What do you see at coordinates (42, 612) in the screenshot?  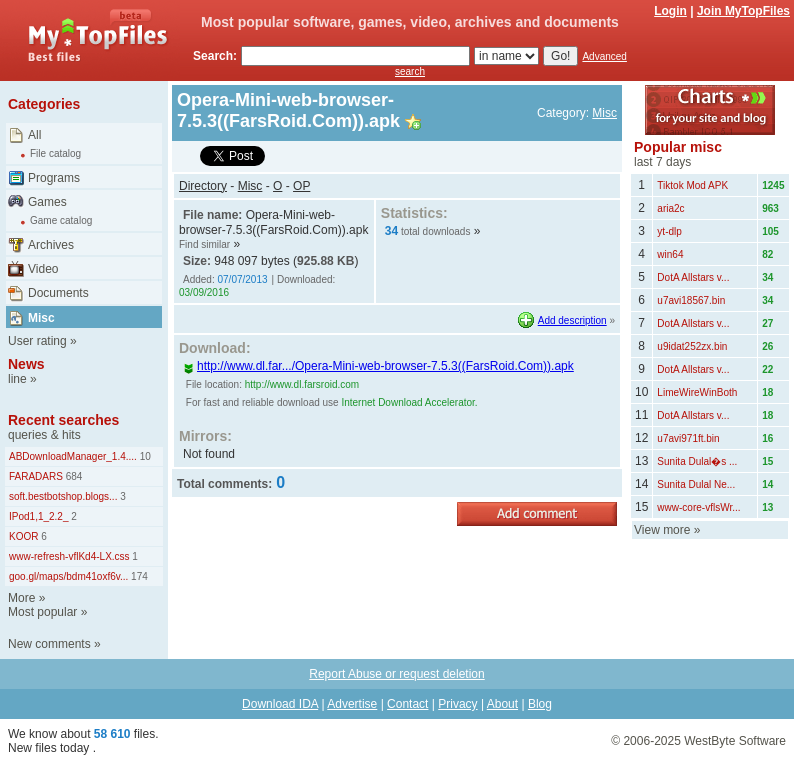 I see `Most popular` at bounding box center [42, 612].